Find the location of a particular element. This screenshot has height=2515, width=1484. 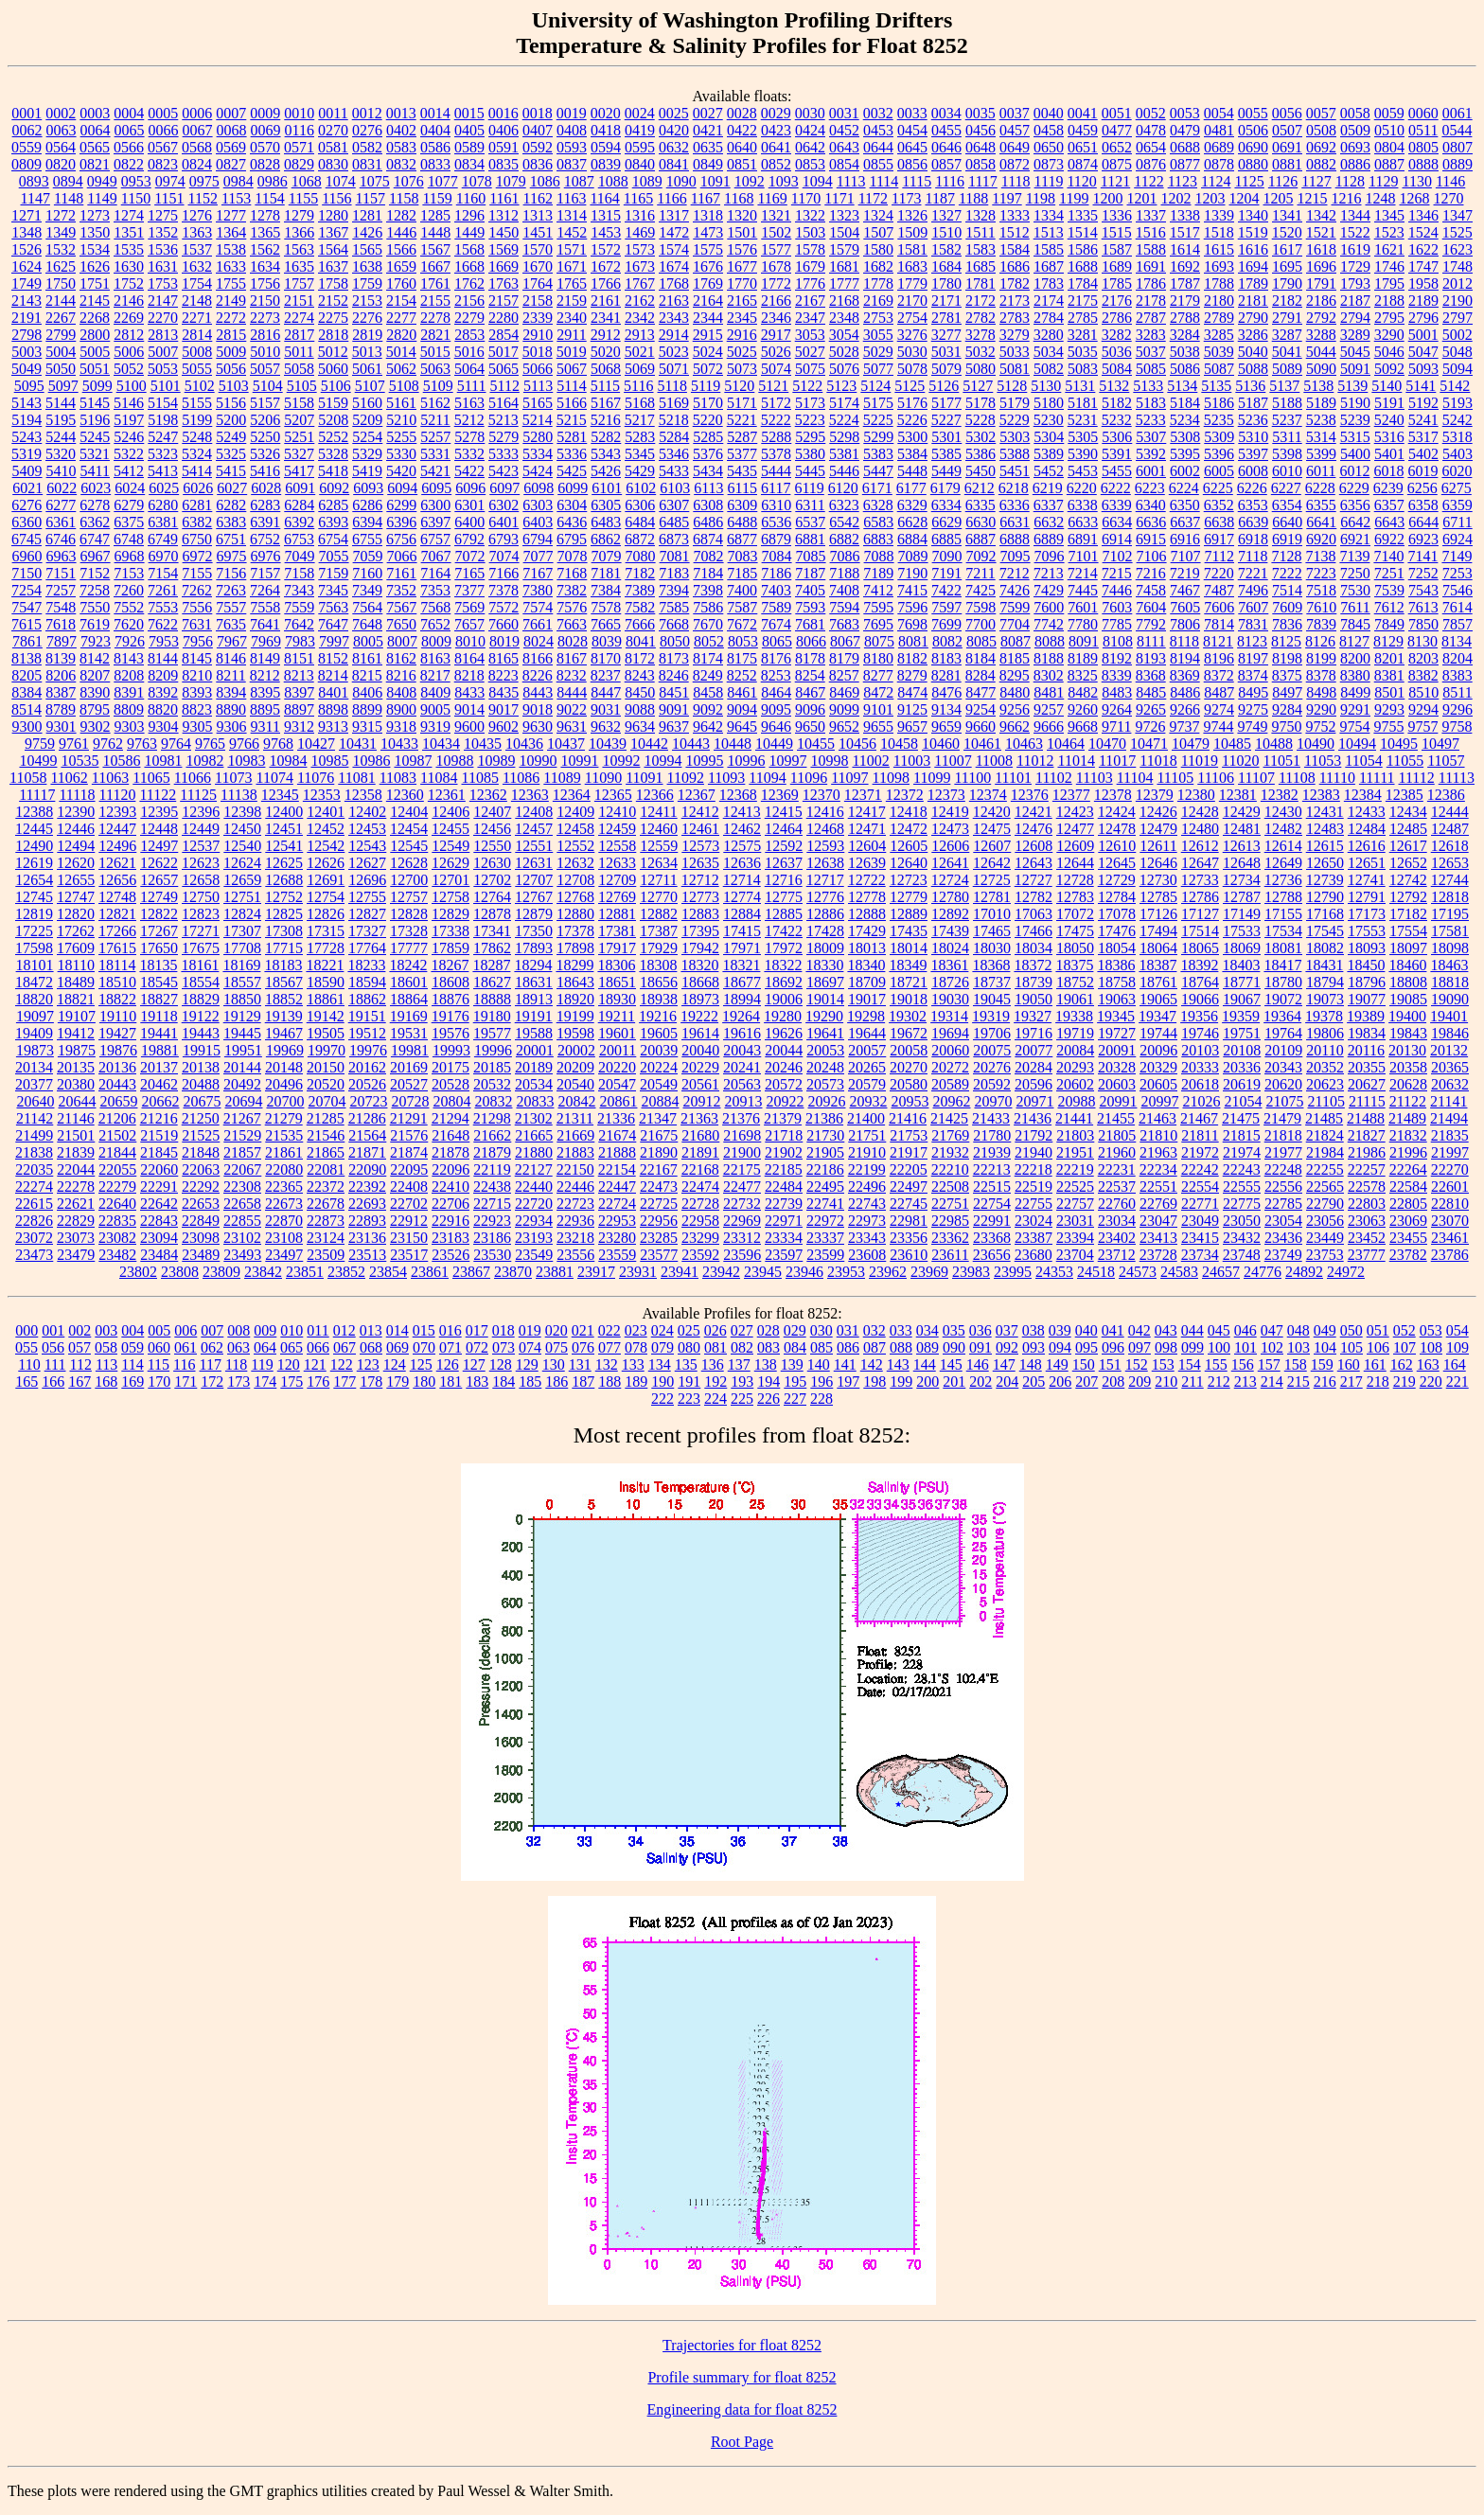

2167 is located at coordinates (810, 300).